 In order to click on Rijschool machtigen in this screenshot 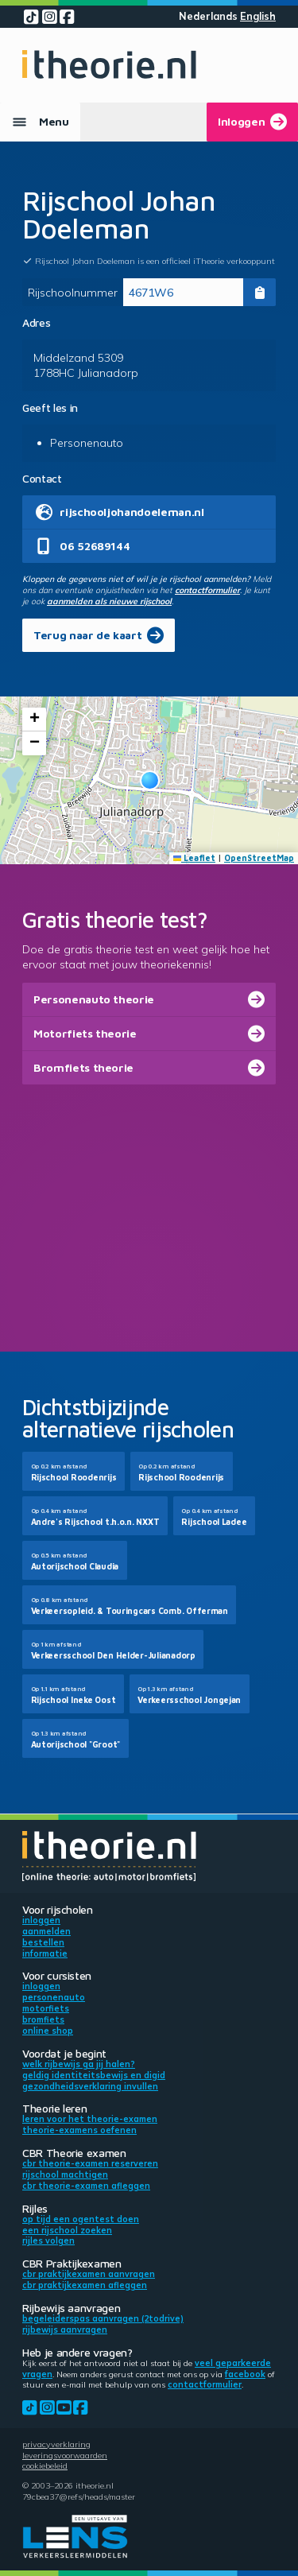, I will do `click(65, 2174)`.